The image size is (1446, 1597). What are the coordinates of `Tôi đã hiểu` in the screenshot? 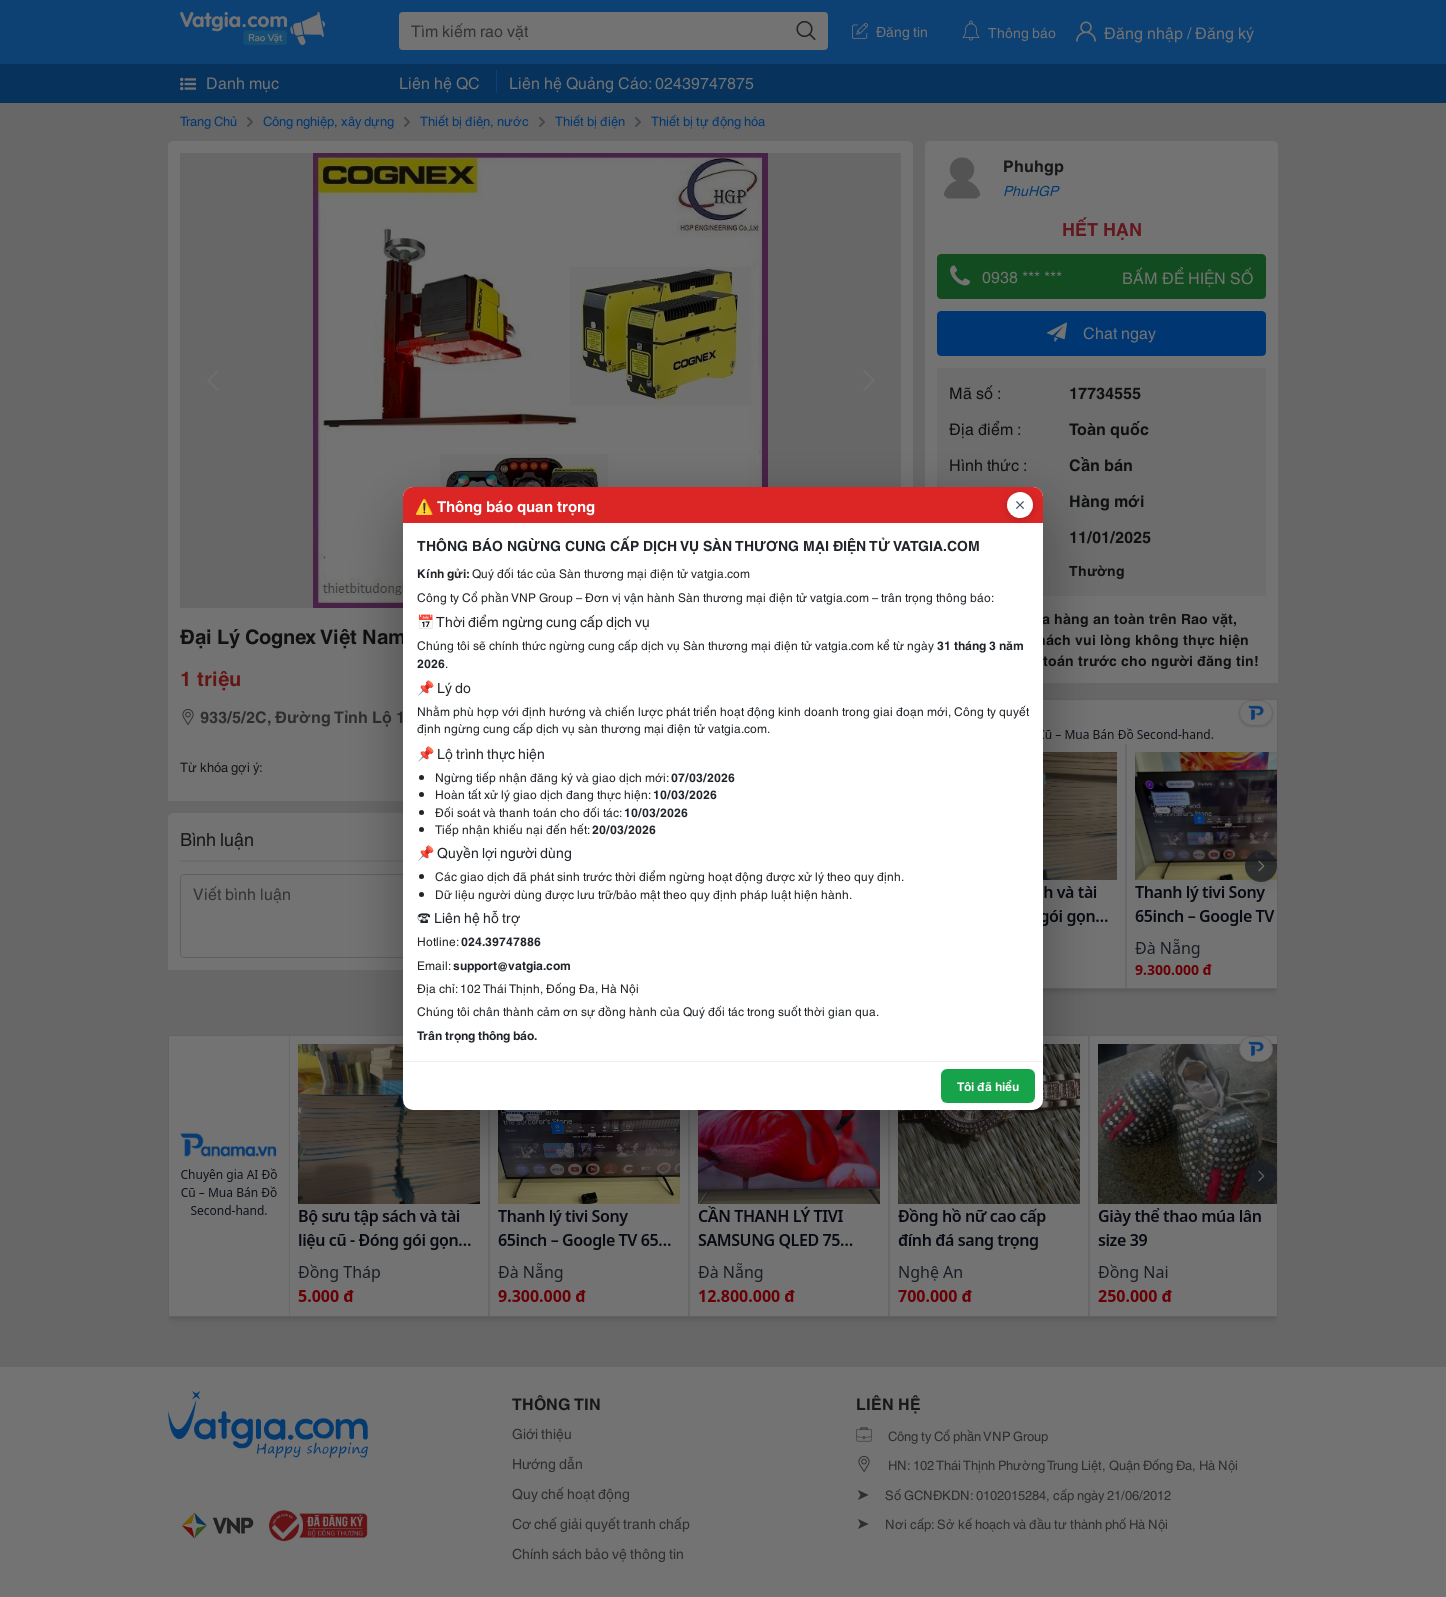 It's located at (988, 1085).